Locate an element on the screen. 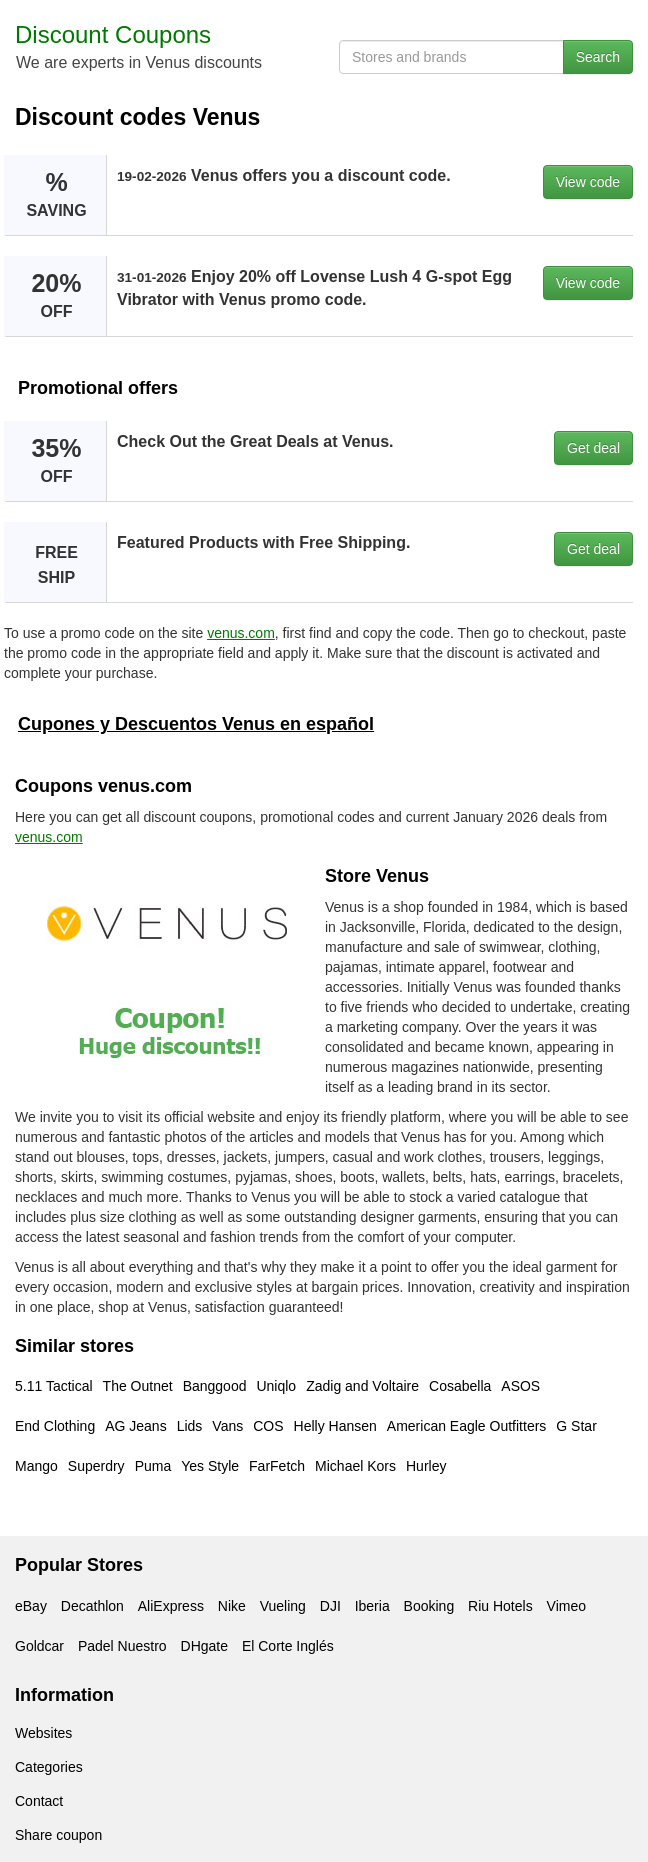 The height and width of the screenshot is (1862, 648). End Clothing is located at coordinates (55, 1426).